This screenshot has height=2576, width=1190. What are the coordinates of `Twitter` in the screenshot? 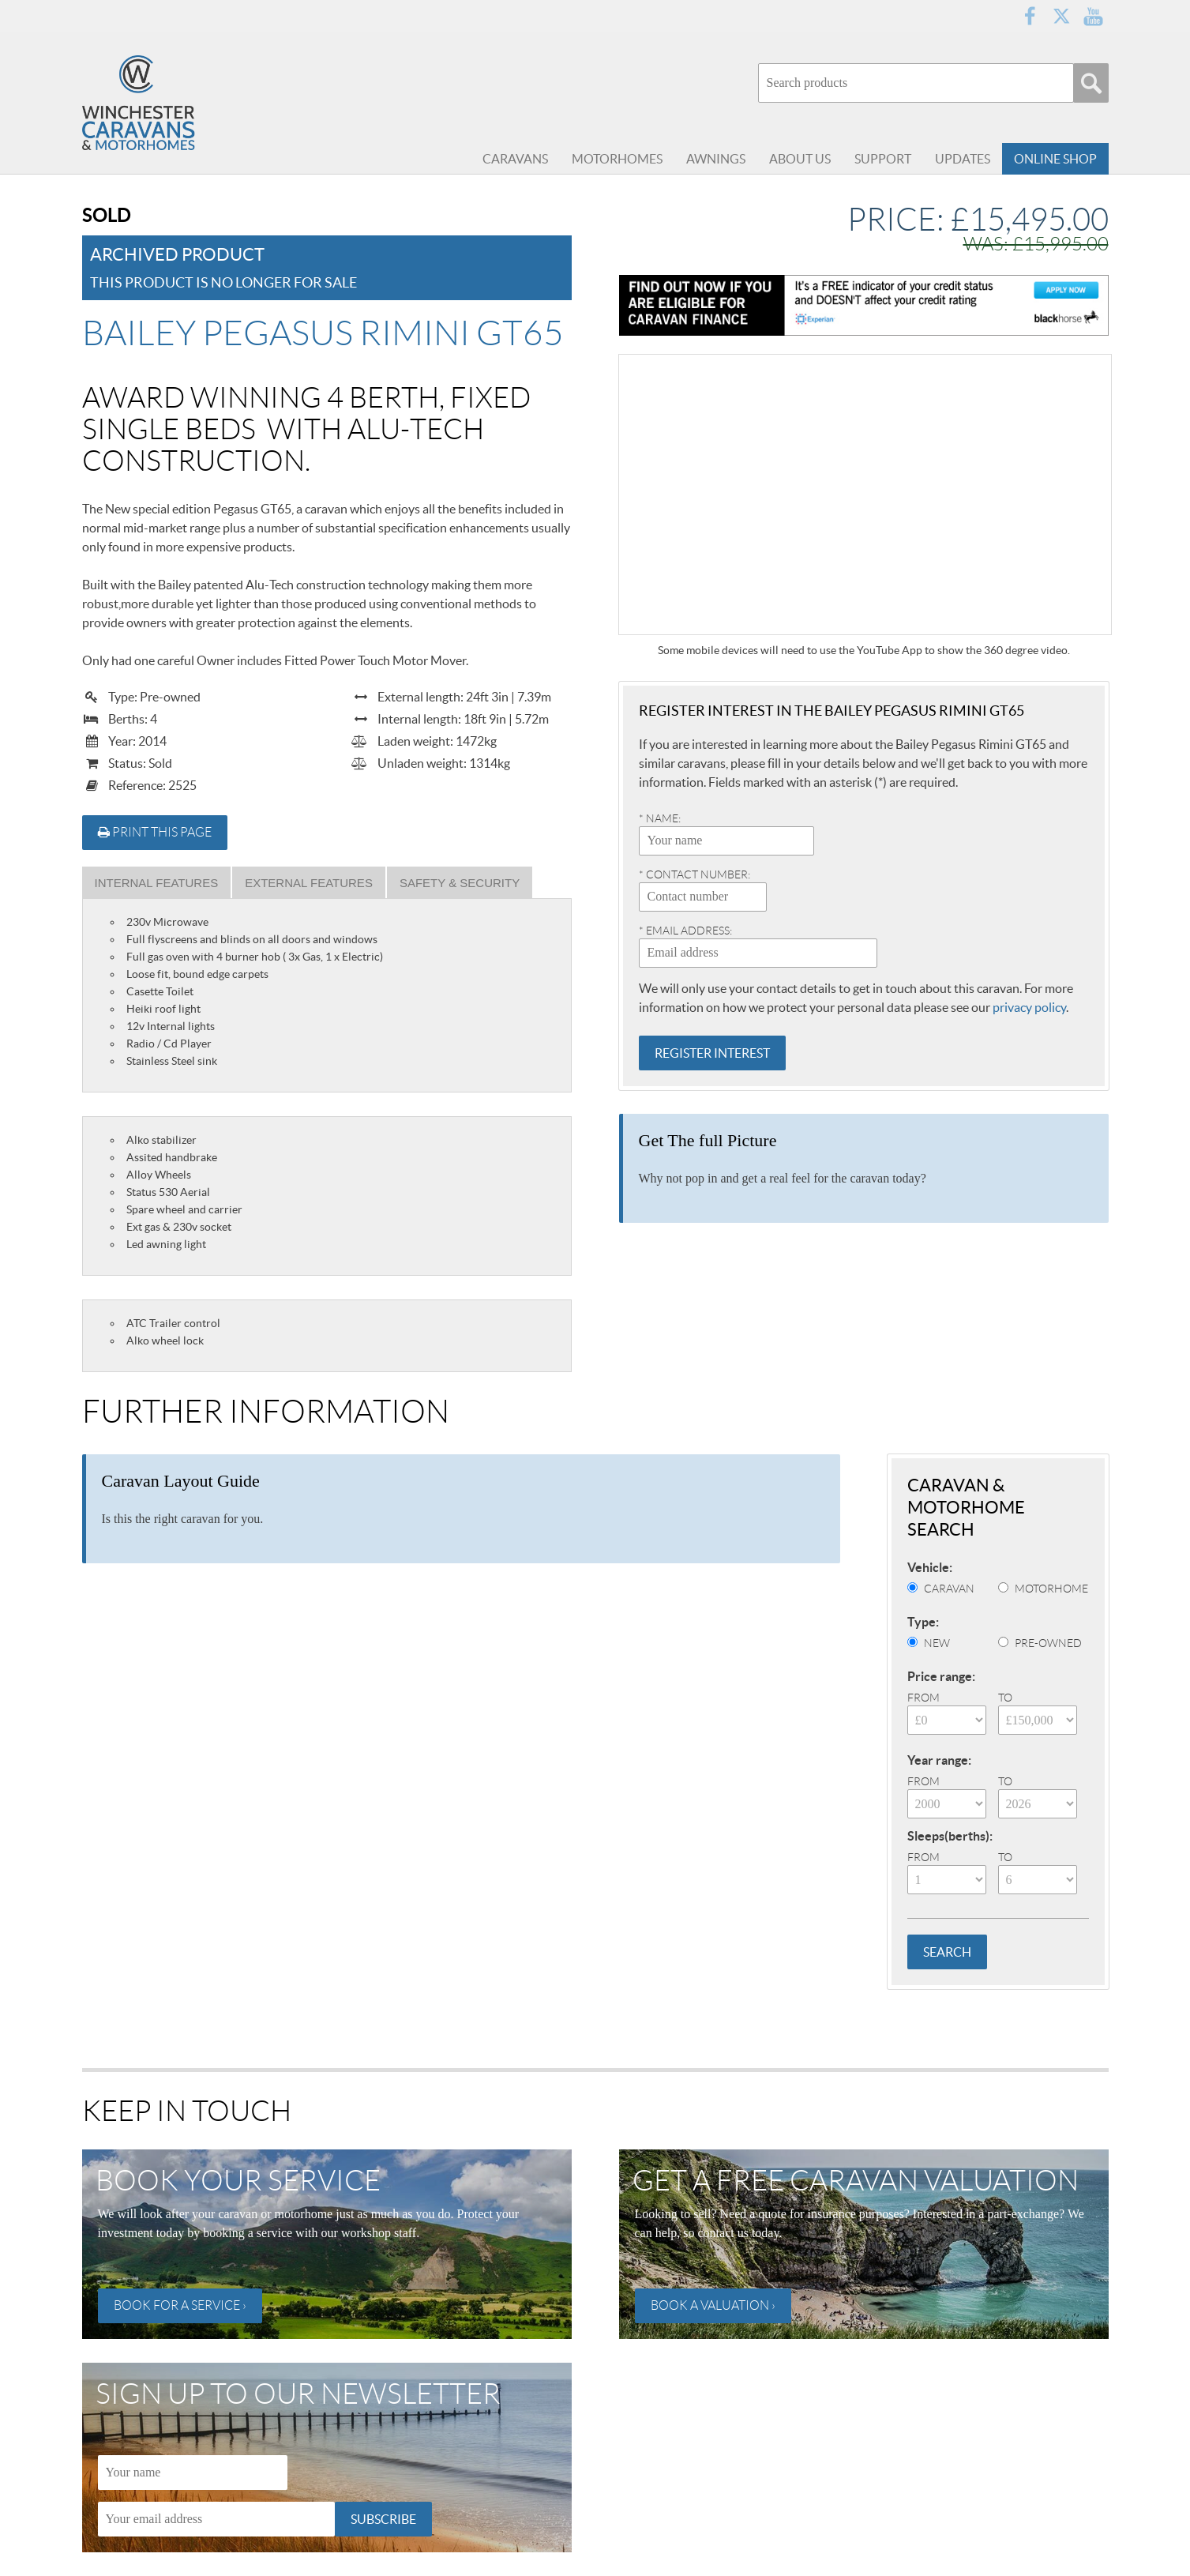 It's located at (1061, 16).